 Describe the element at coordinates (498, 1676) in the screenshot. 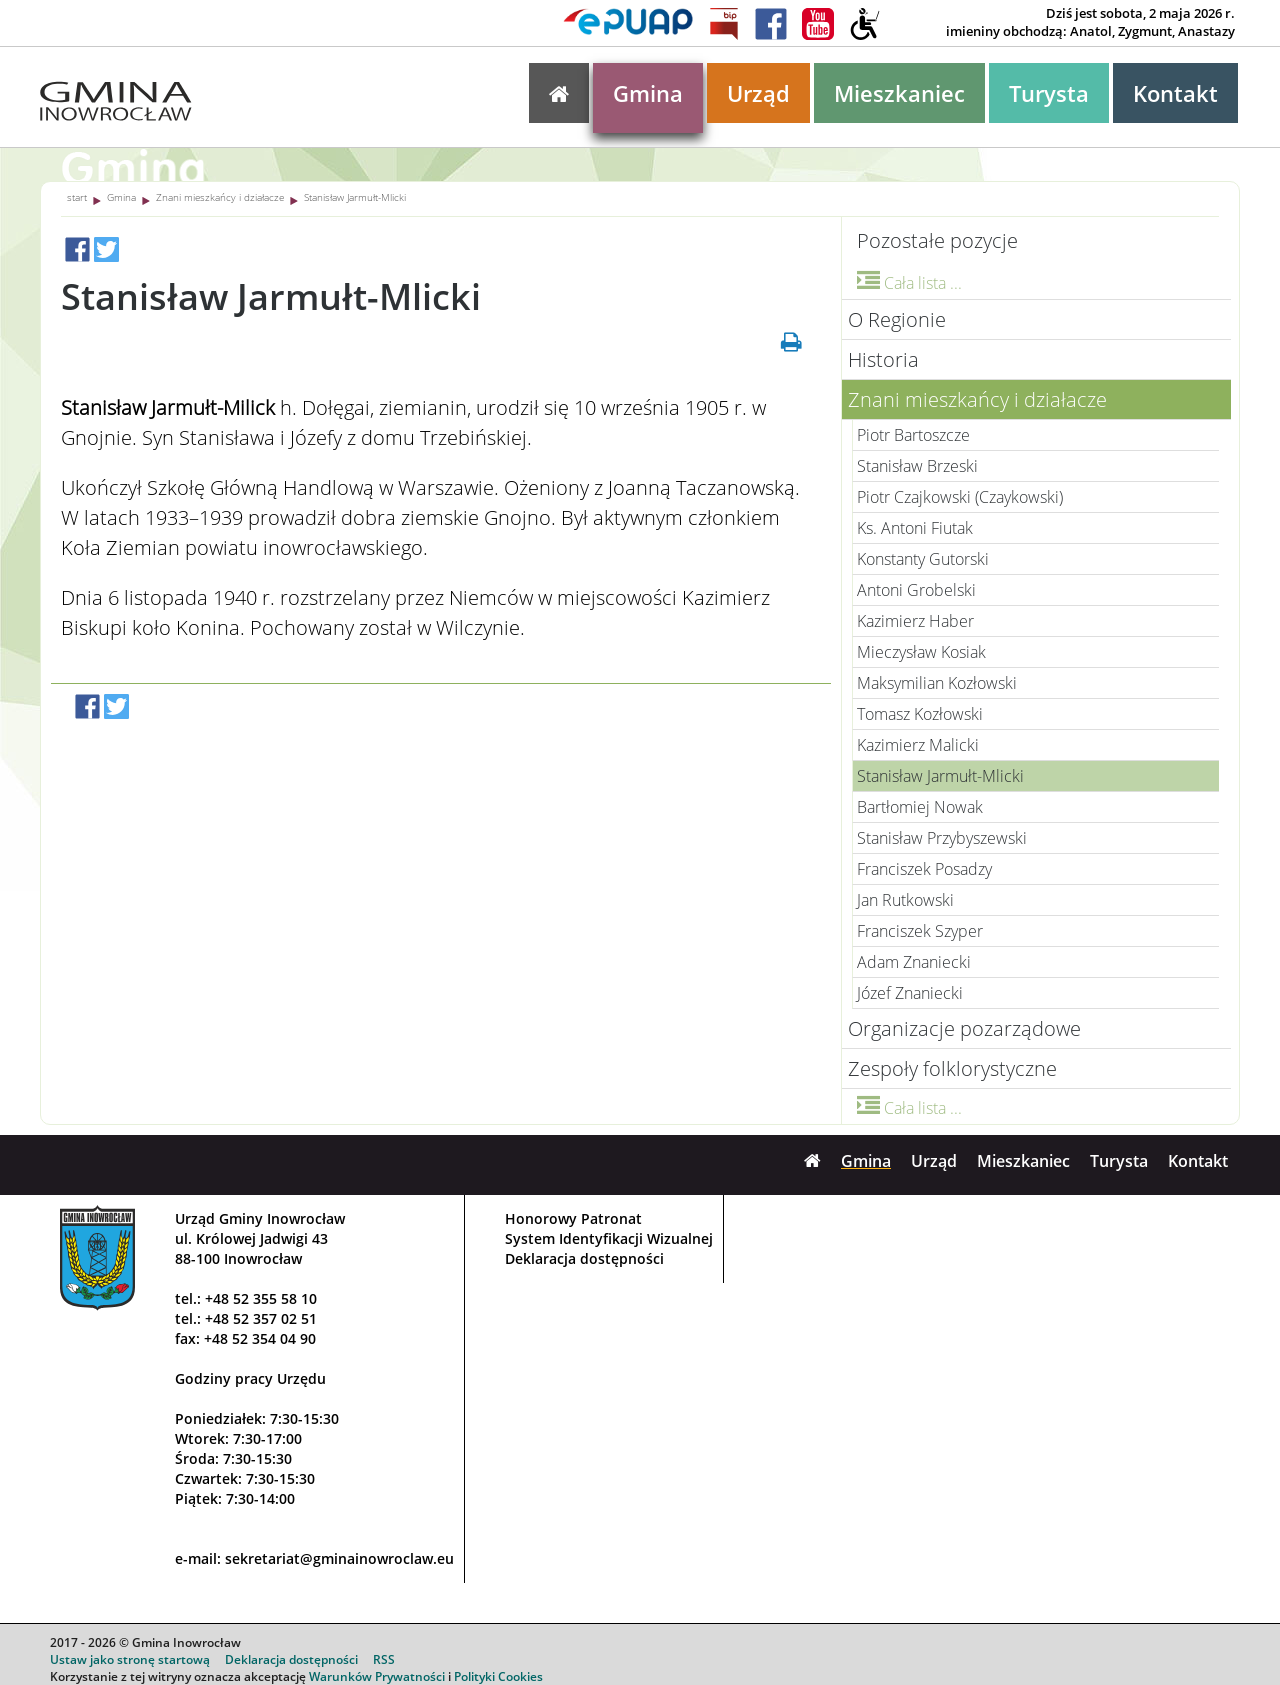

I see `Polityki Cookies` at that location.